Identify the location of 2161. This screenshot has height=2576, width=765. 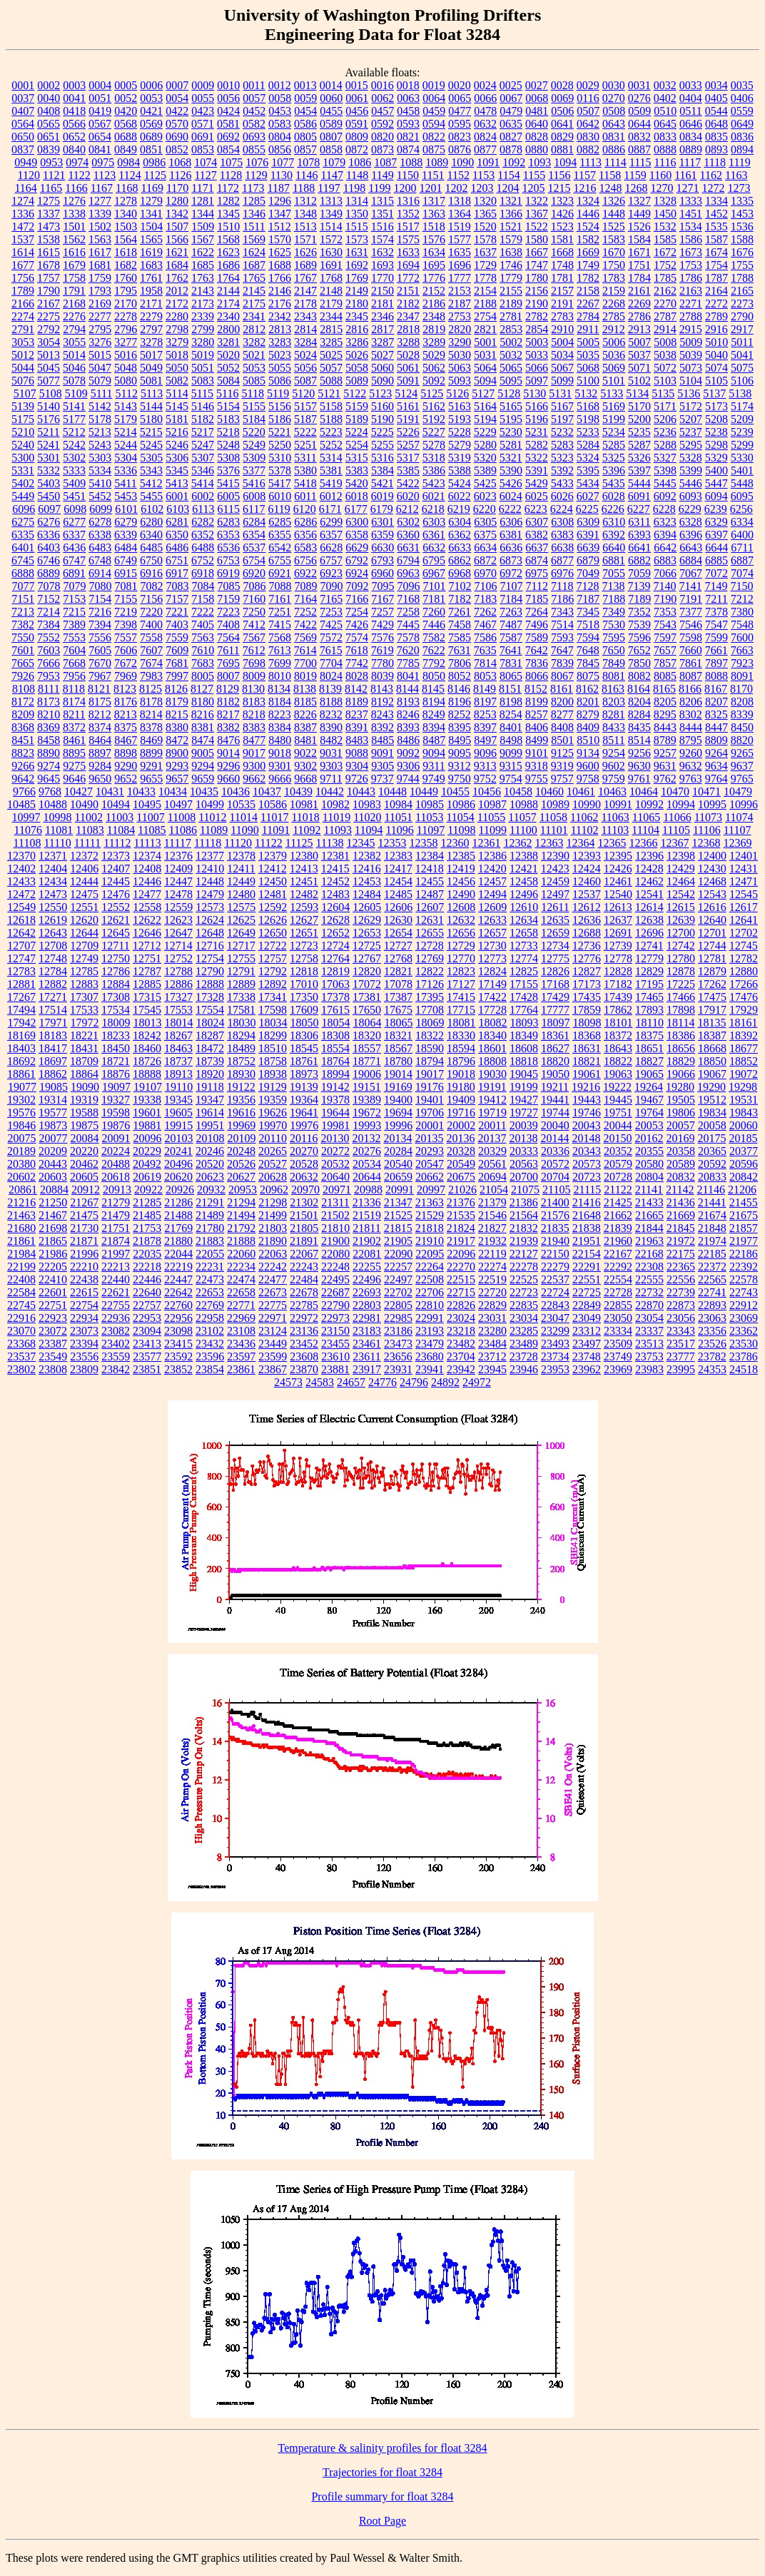
(639, 291).